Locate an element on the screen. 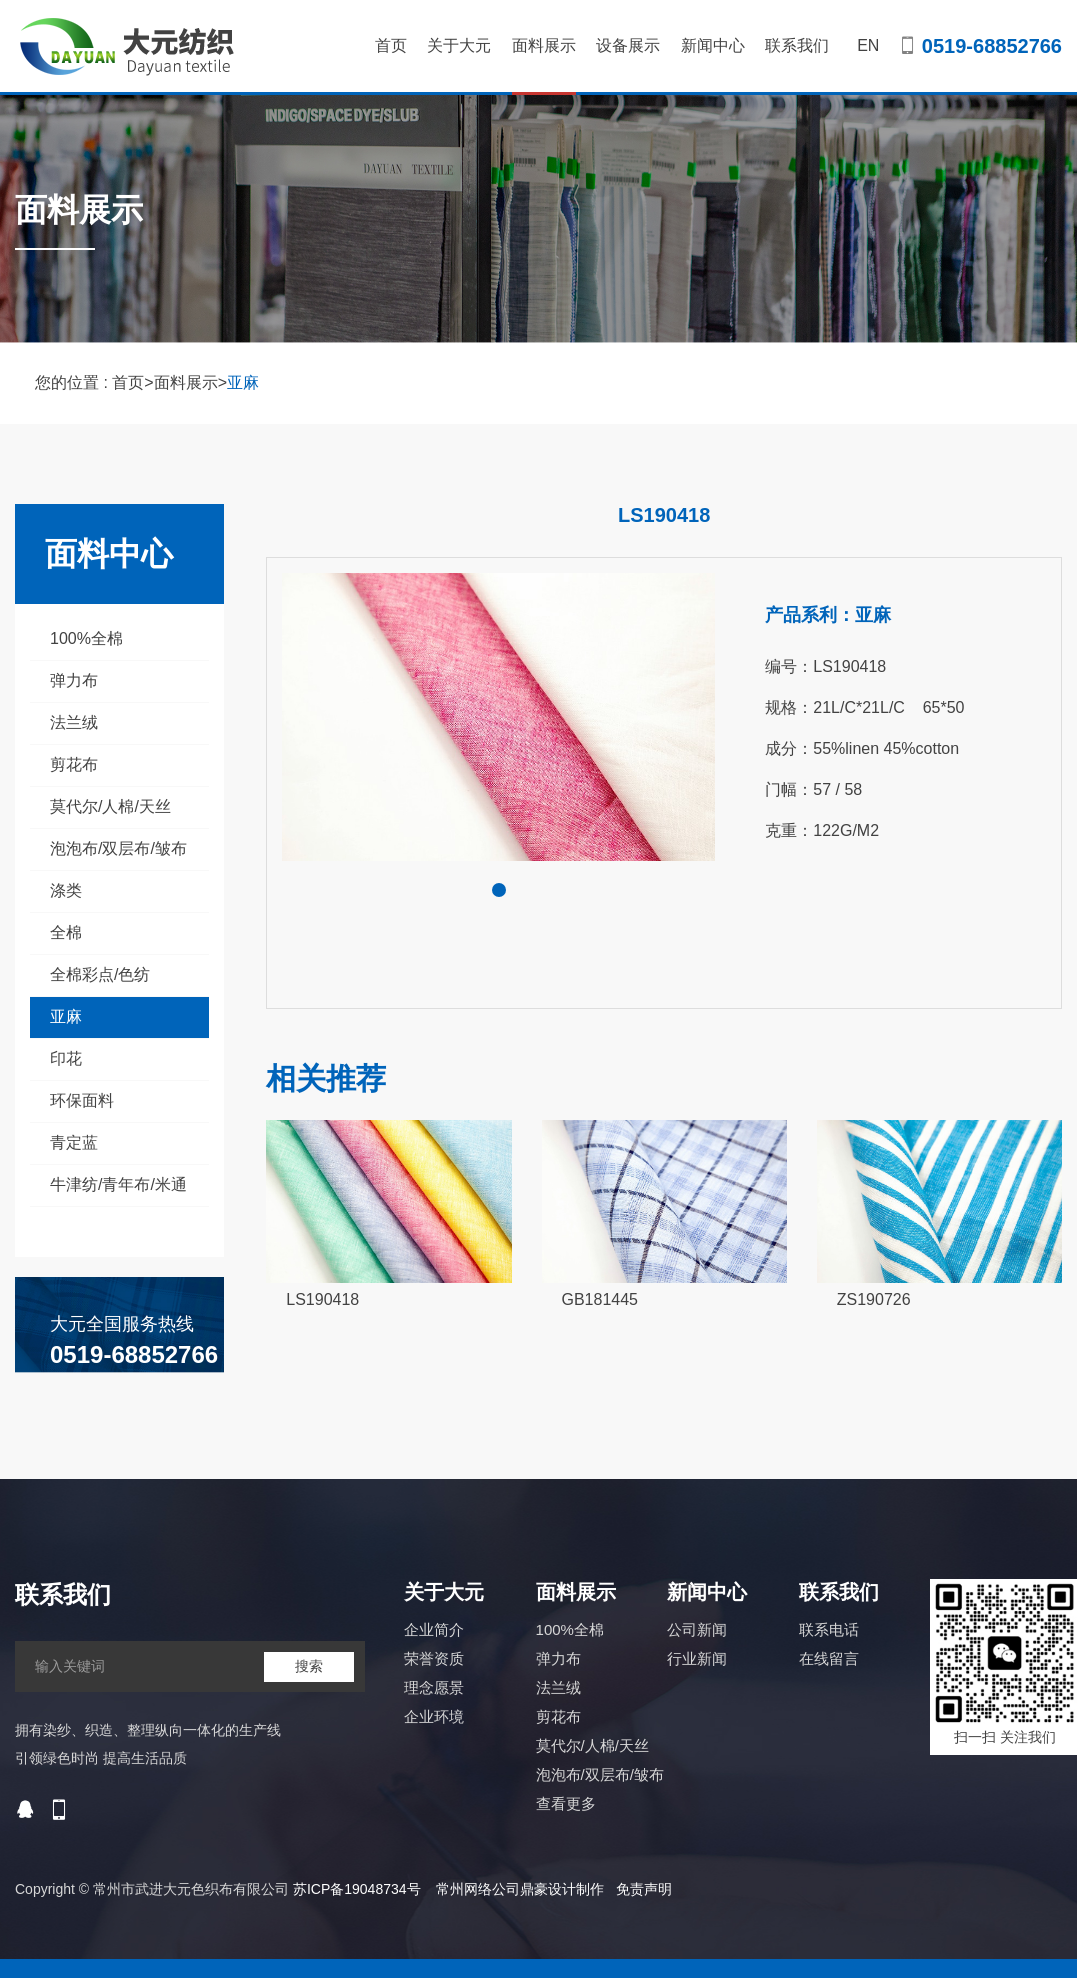 The image size is (1077, 1978). 100%全棉 is located at coordinates (86, 638).